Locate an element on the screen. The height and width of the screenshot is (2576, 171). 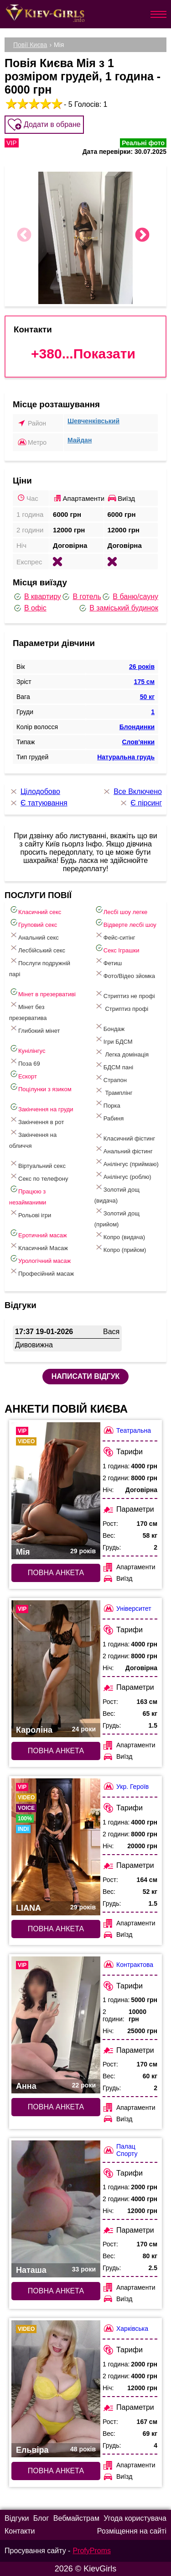
Рольові ігри is located at coordinates (30, 1213).